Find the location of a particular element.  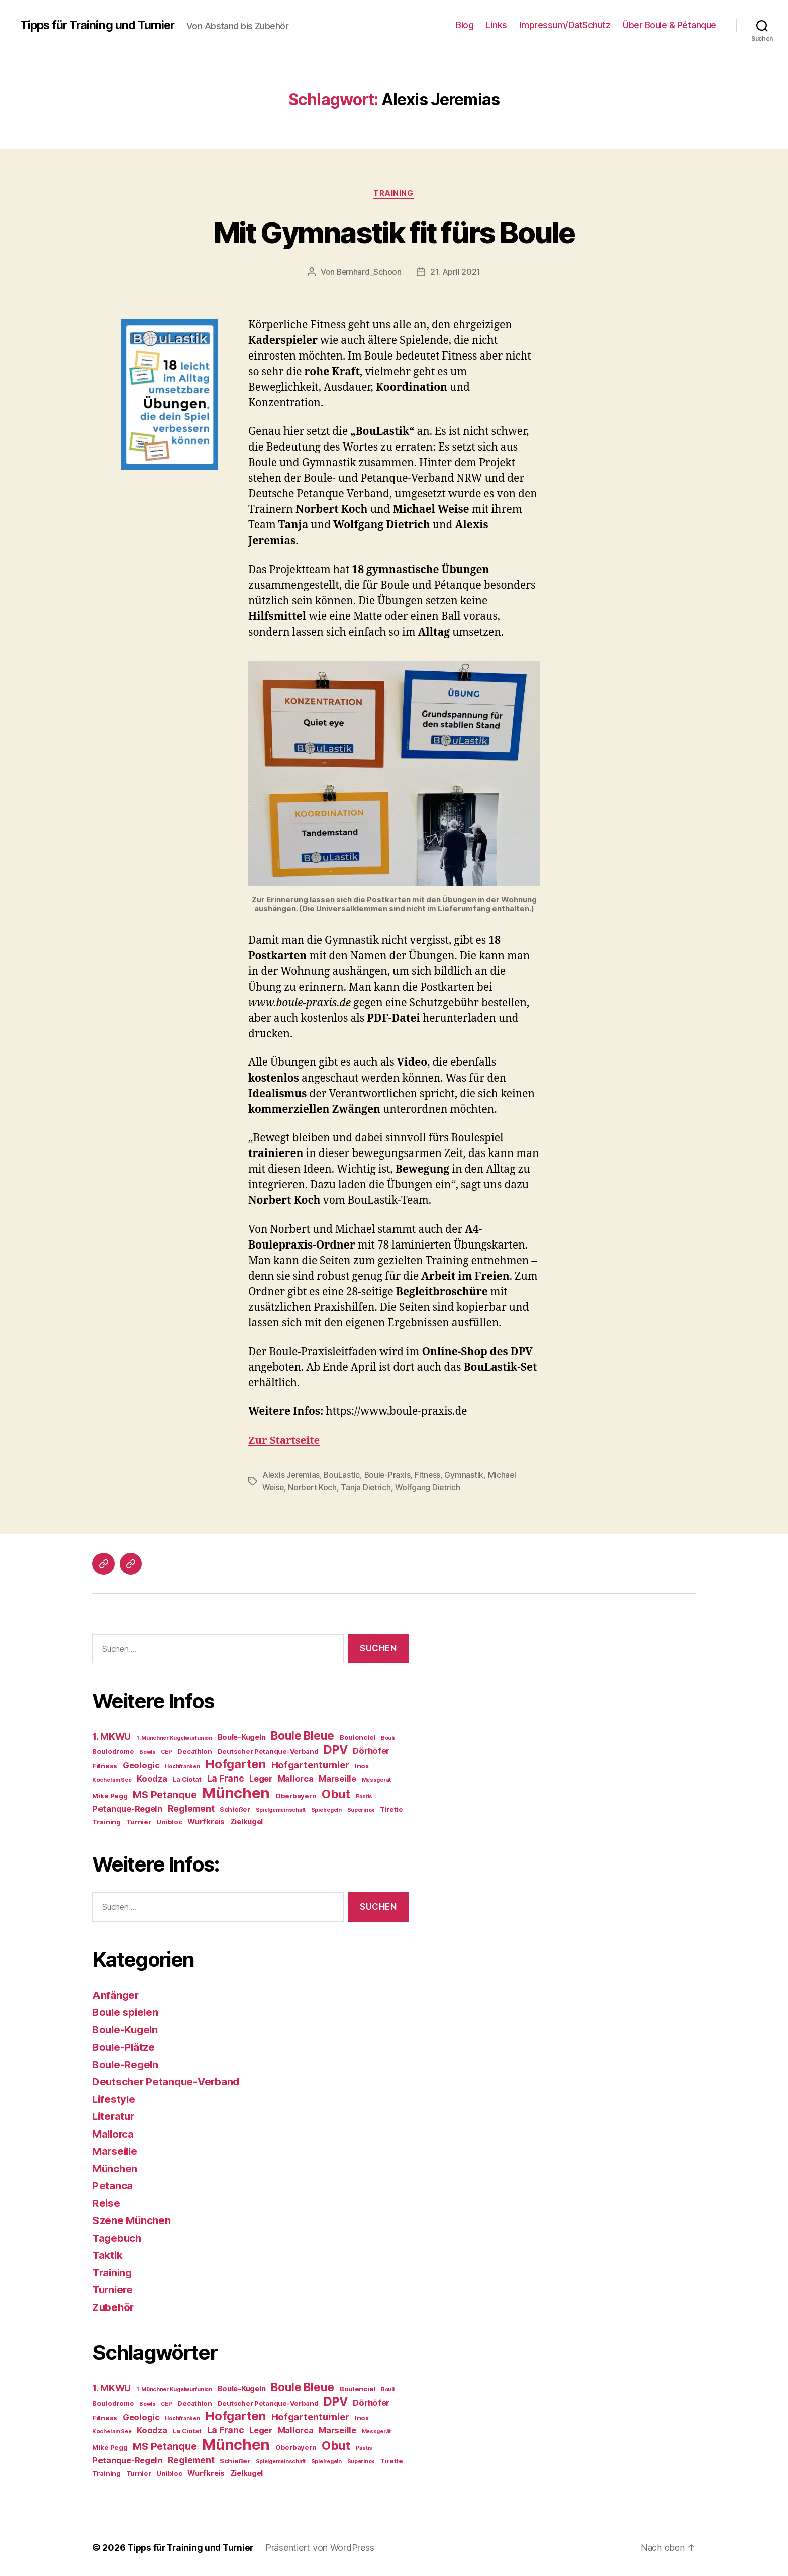

Alexis Jeremias is located at coordinates (291, 1475).